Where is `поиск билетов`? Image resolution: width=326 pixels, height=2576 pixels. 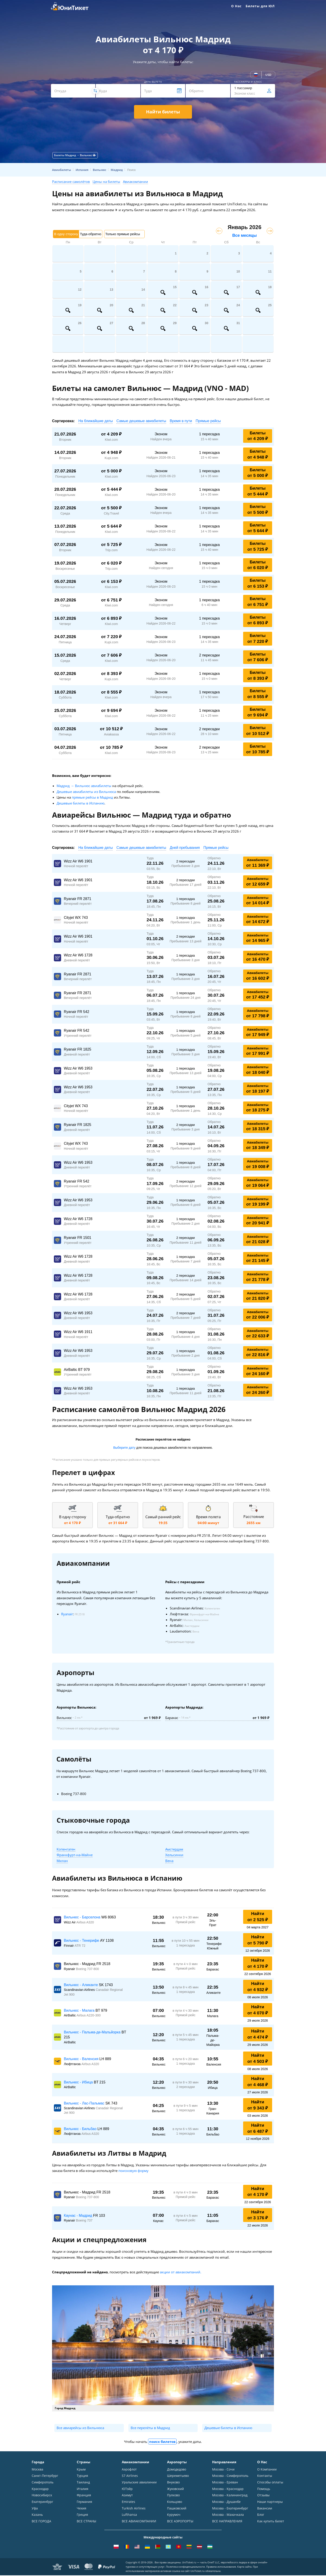
поиск билетов is located at coordinates (162, 2441).